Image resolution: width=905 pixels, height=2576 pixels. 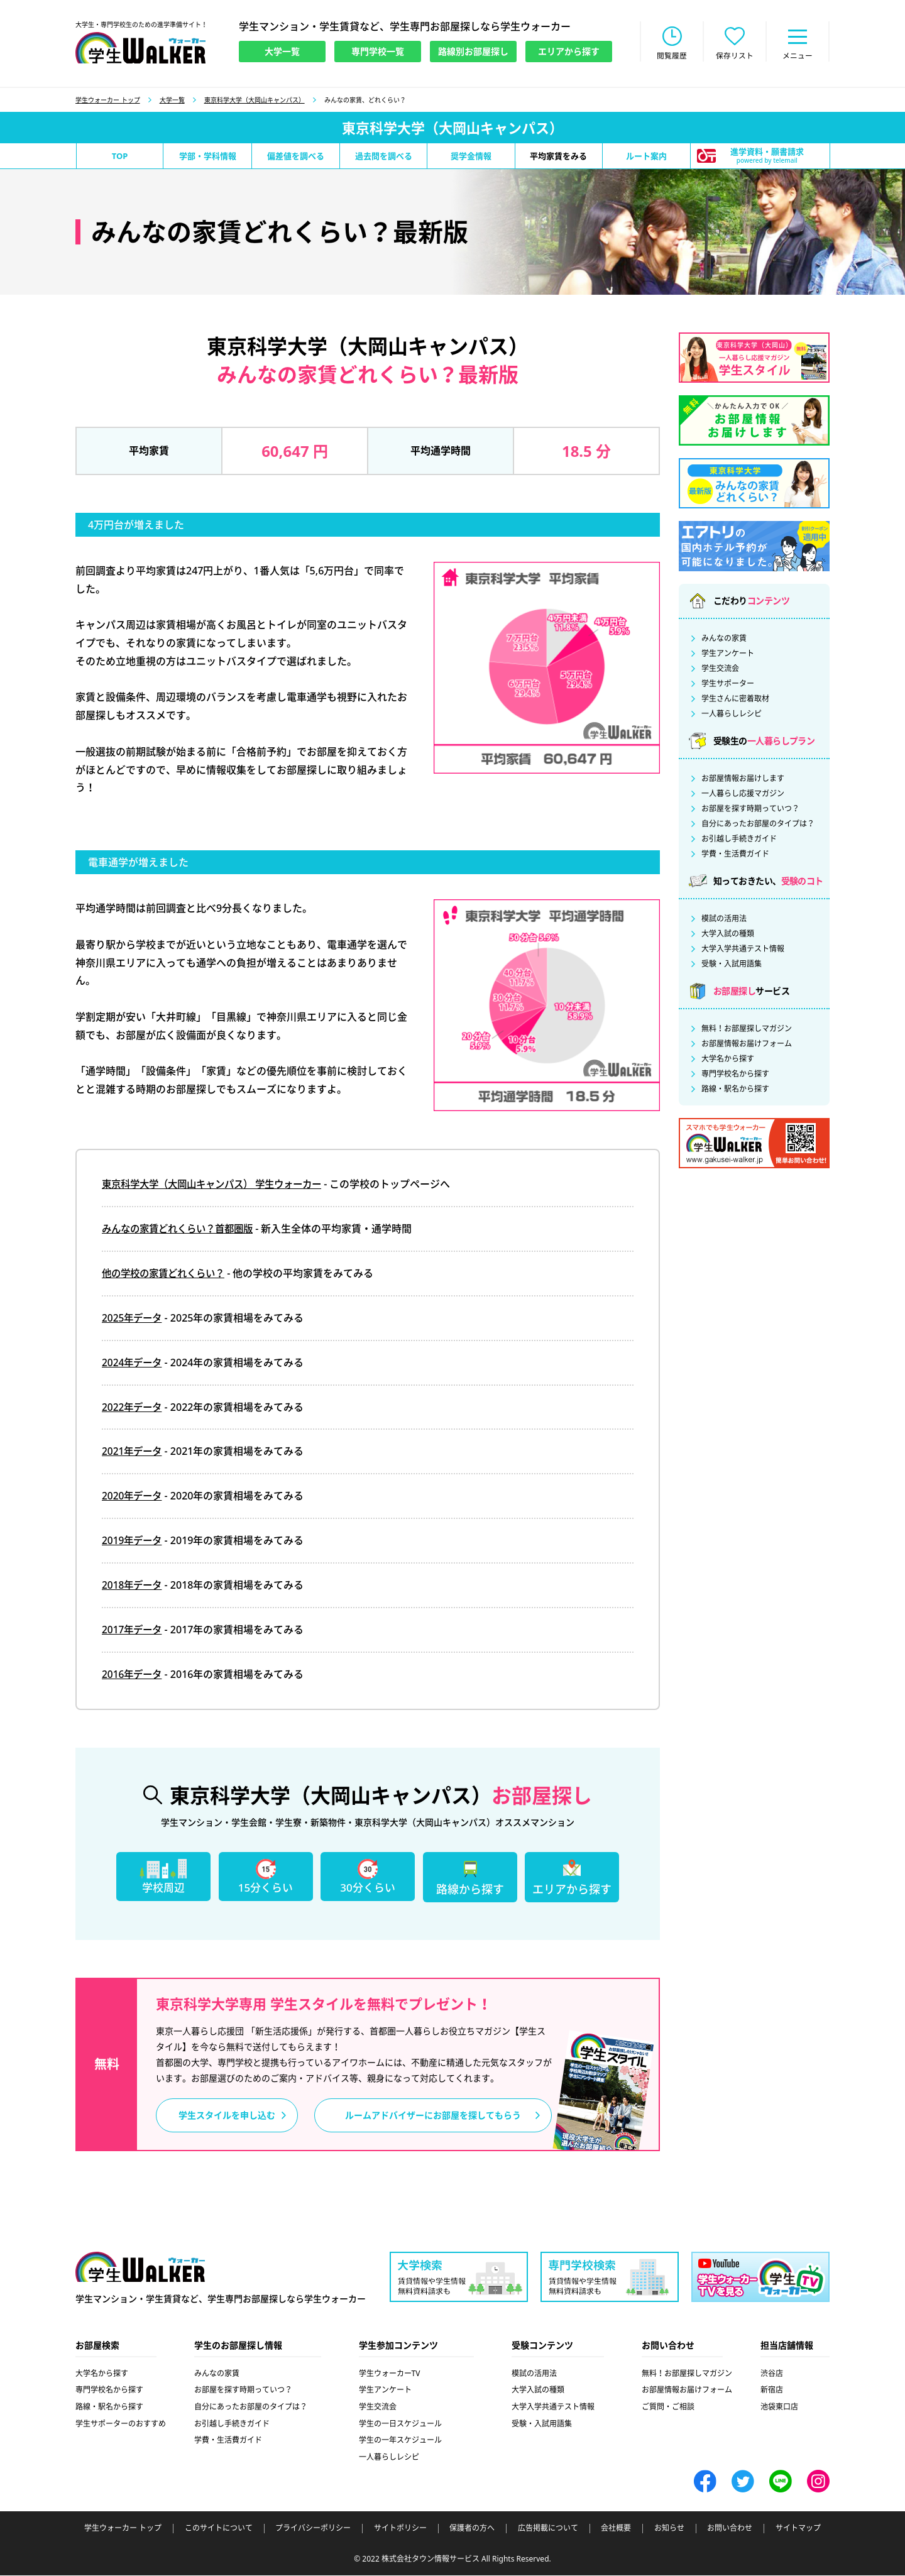 I want to click on 学生アンケート, so click(x=727, y=655).